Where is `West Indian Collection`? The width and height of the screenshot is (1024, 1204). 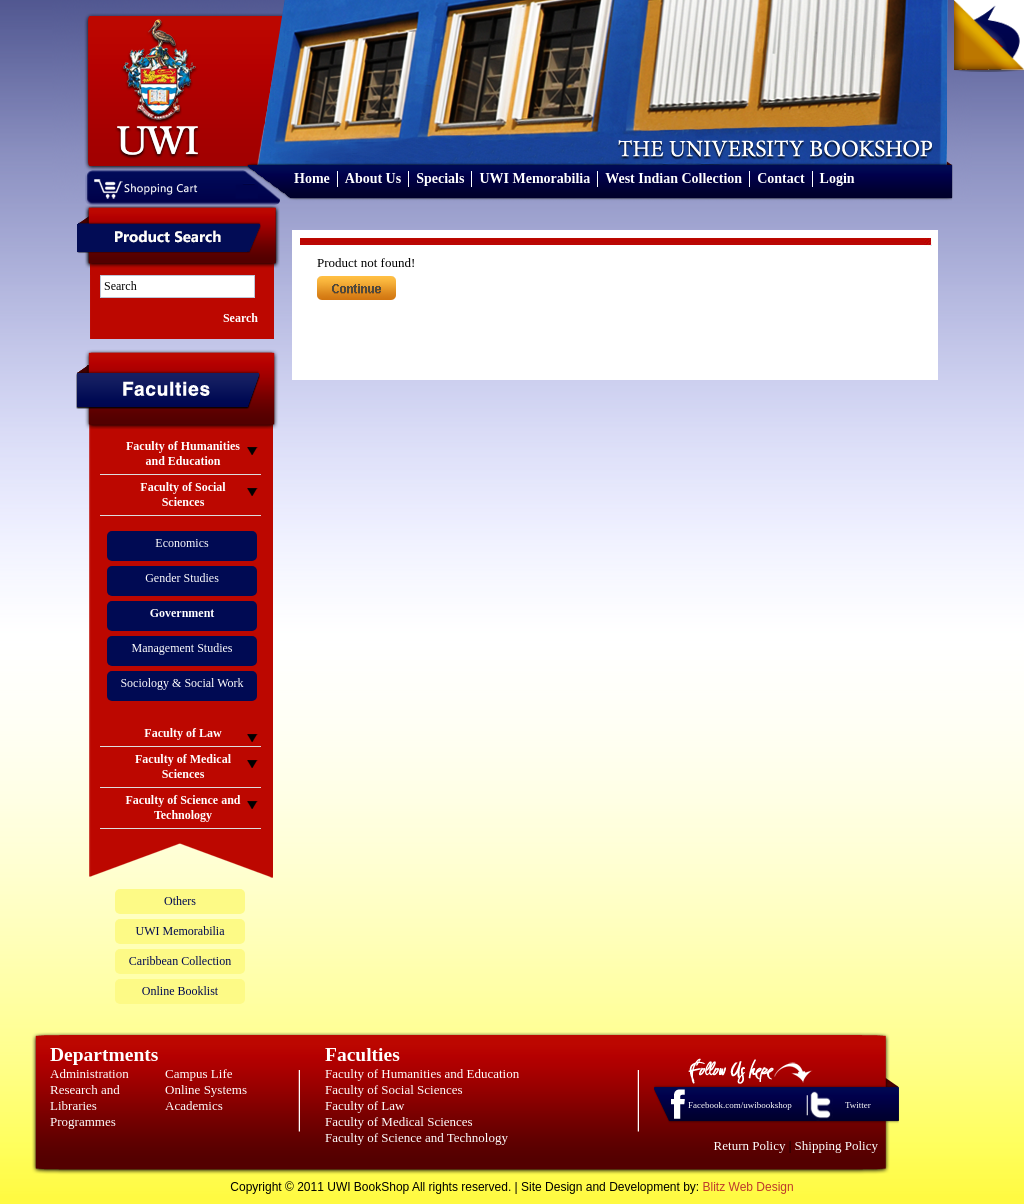
West Indian Collection is located at coordinates (673, 178).